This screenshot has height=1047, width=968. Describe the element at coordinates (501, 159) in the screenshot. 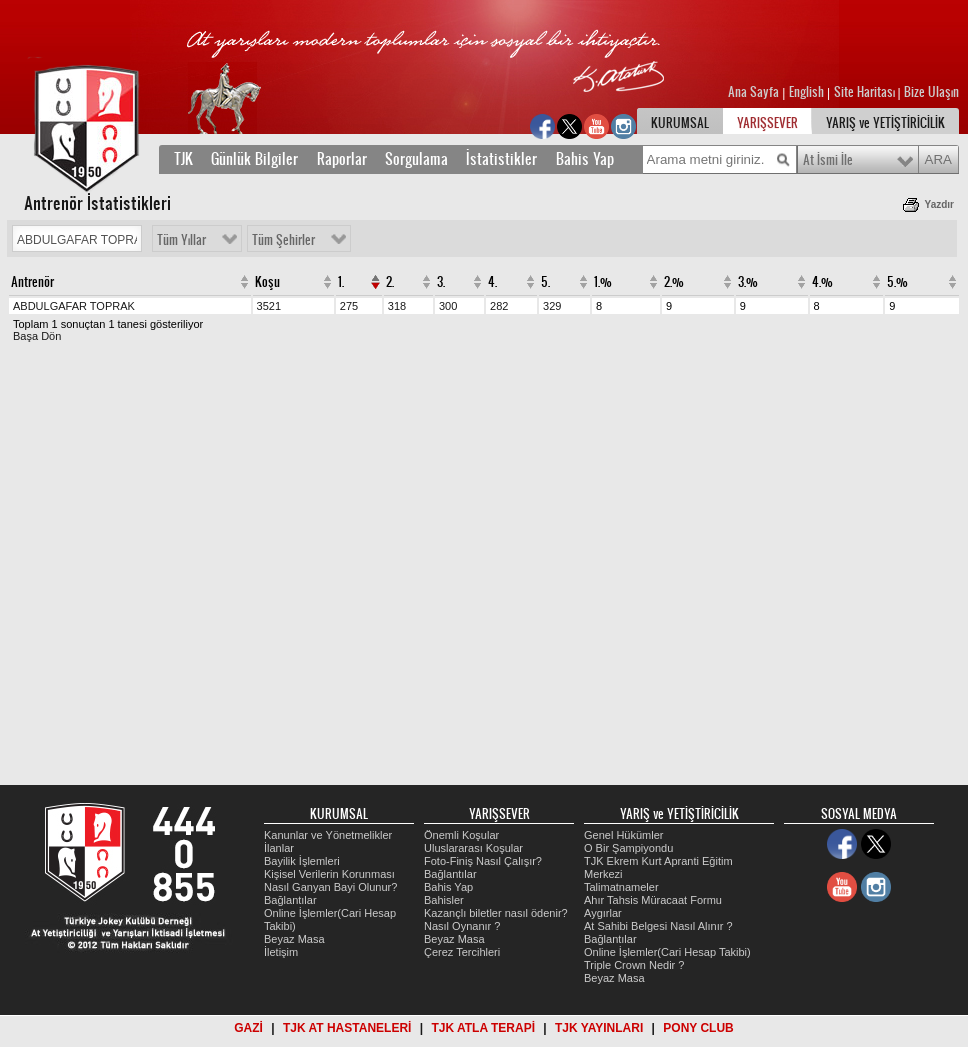

I see `İstatistikler` at that location.